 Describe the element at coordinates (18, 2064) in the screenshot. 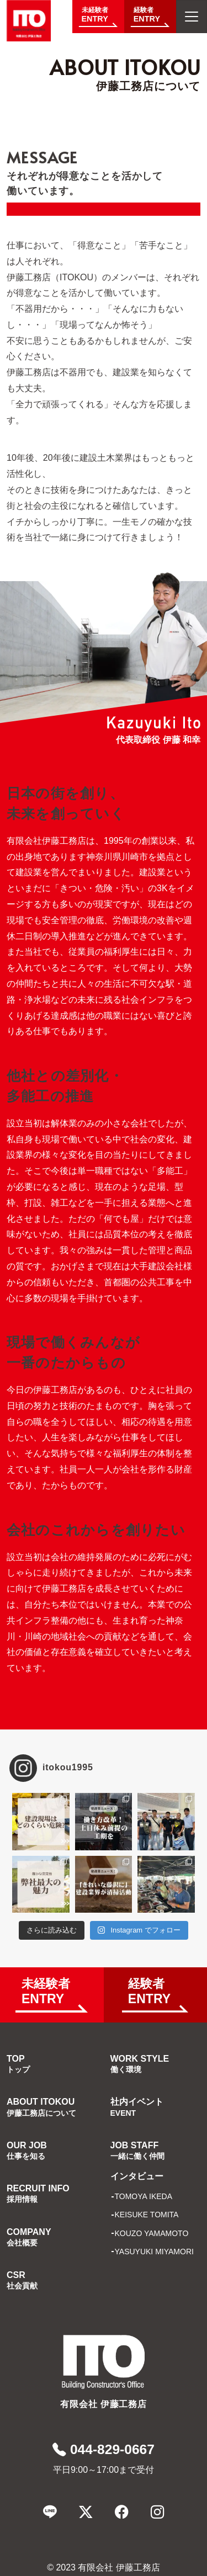

I see `TOP` at that location.